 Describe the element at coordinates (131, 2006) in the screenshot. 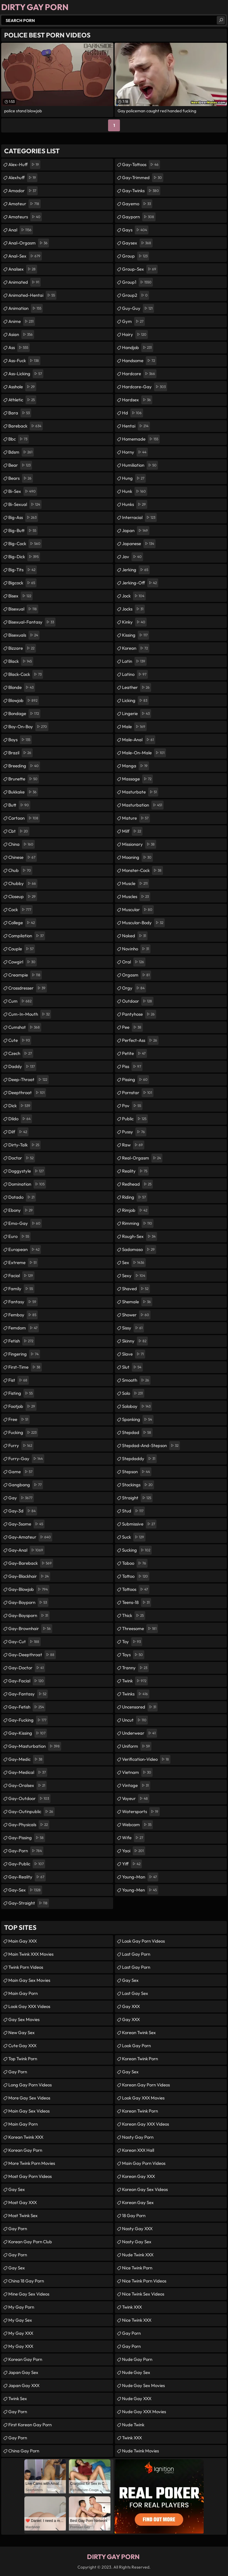

I see `Gay XXX` at that location.